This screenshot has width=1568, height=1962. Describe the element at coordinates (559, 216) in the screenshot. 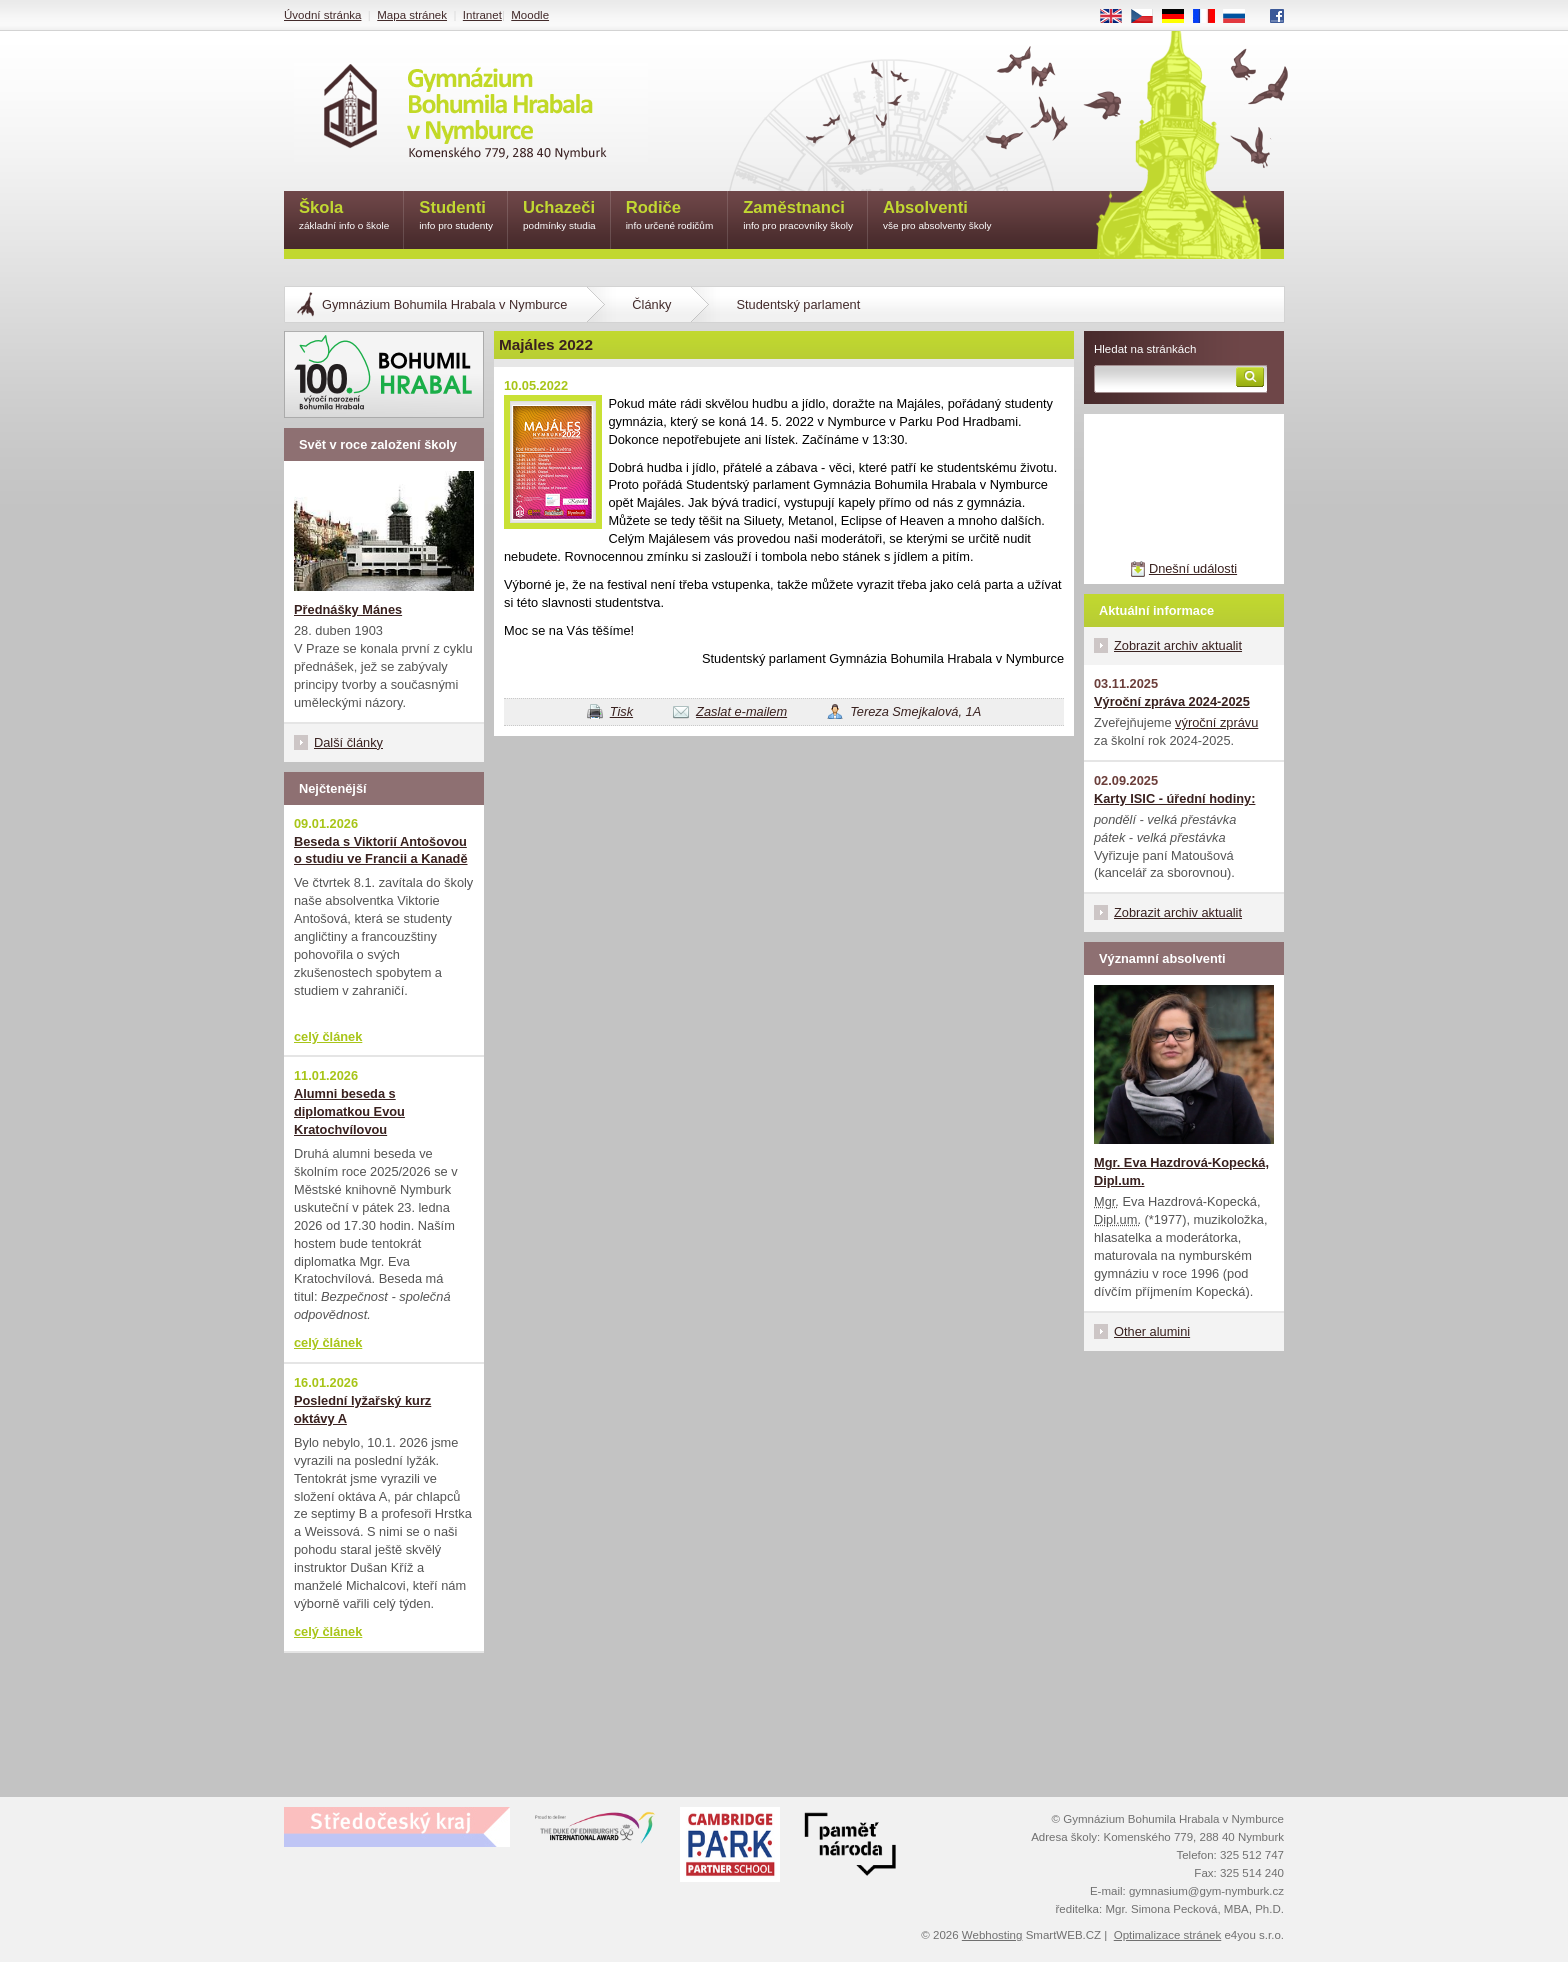

I see `Uchazeči` at that location.